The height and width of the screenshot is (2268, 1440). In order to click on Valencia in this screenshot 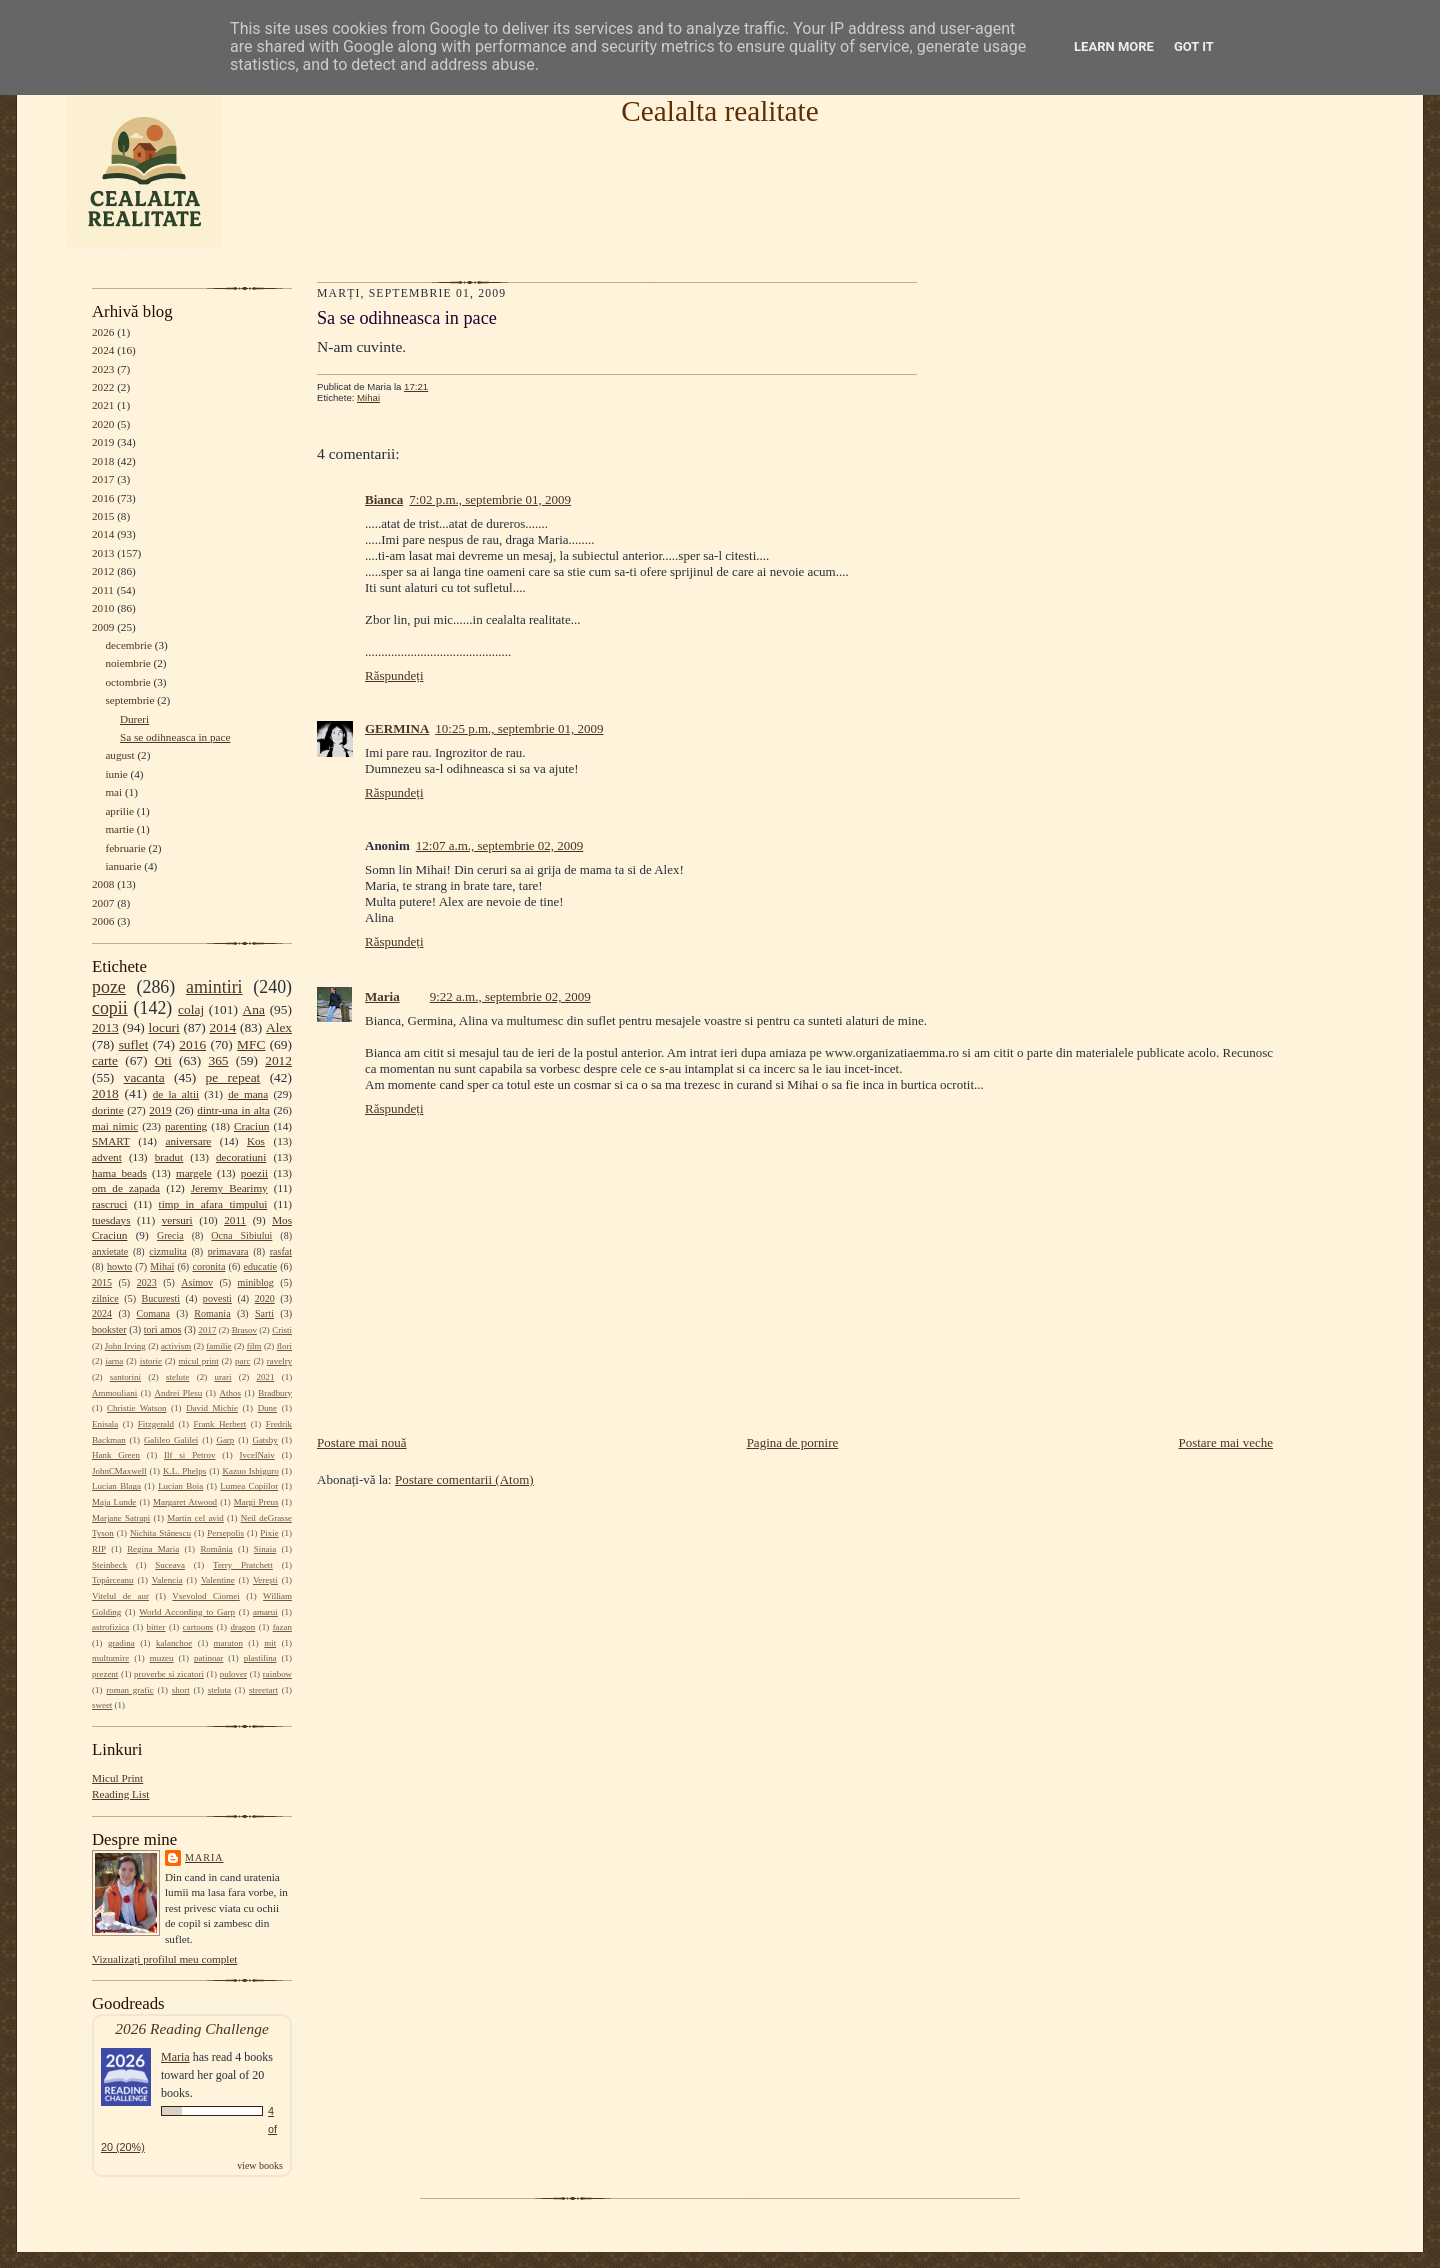, I will do `click(167, 1580)`.